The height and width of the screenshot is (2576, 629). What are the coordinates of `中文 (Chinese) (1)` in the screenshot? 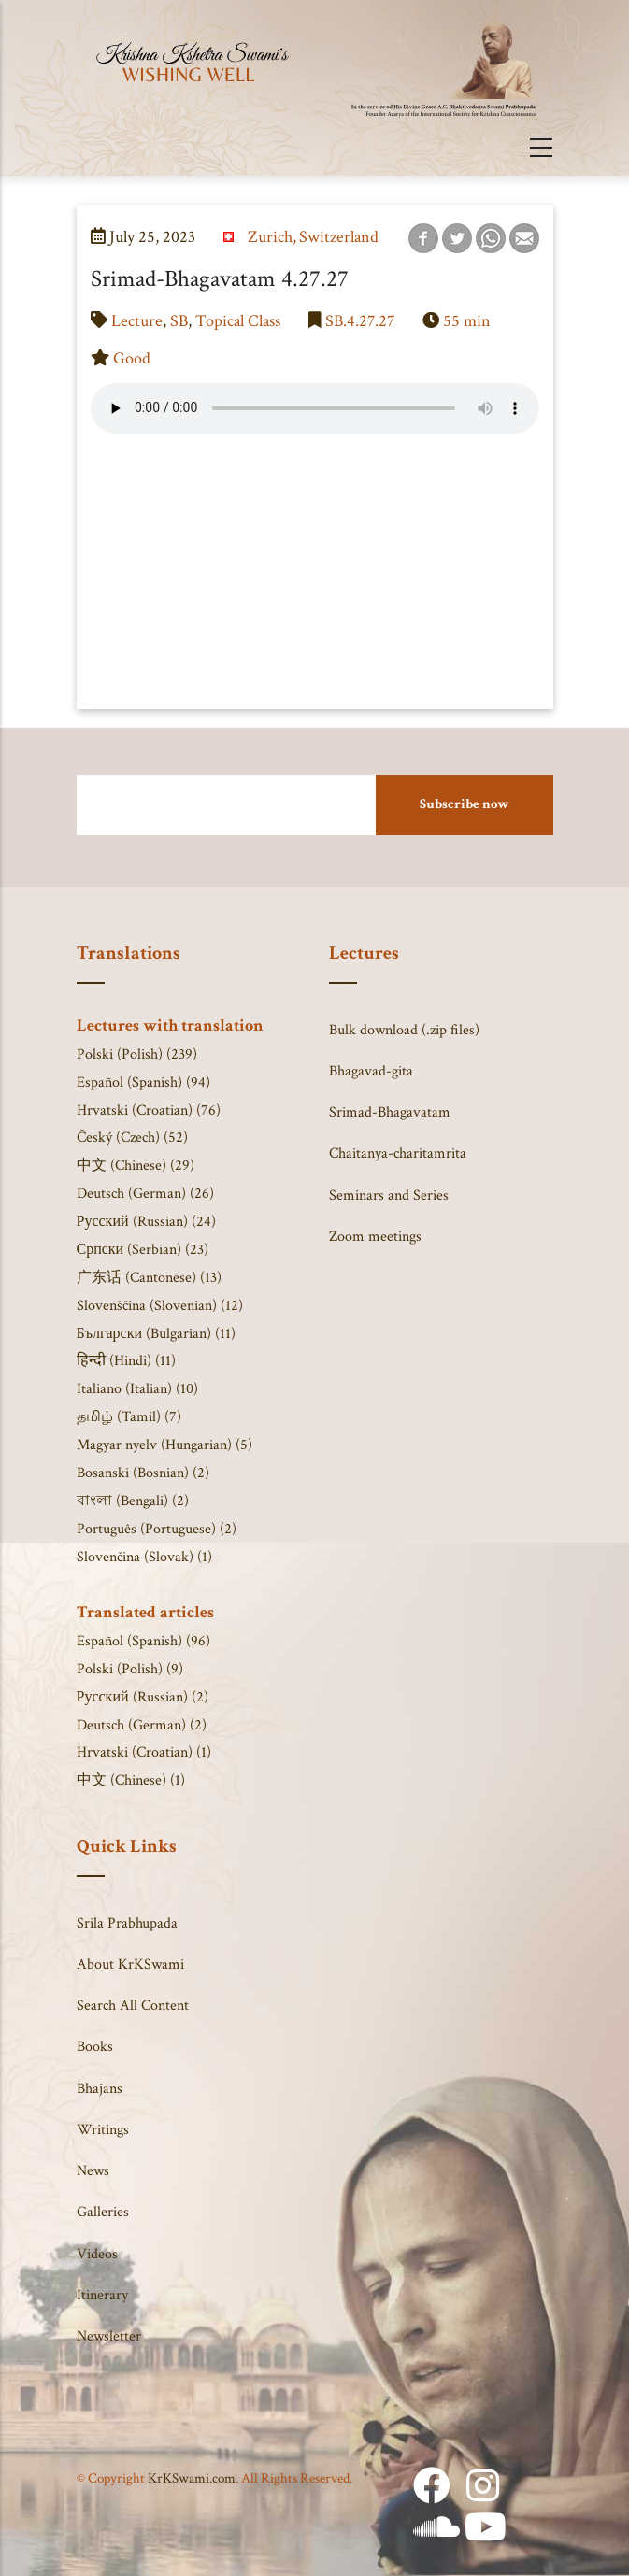 It's located at (131, 1780).